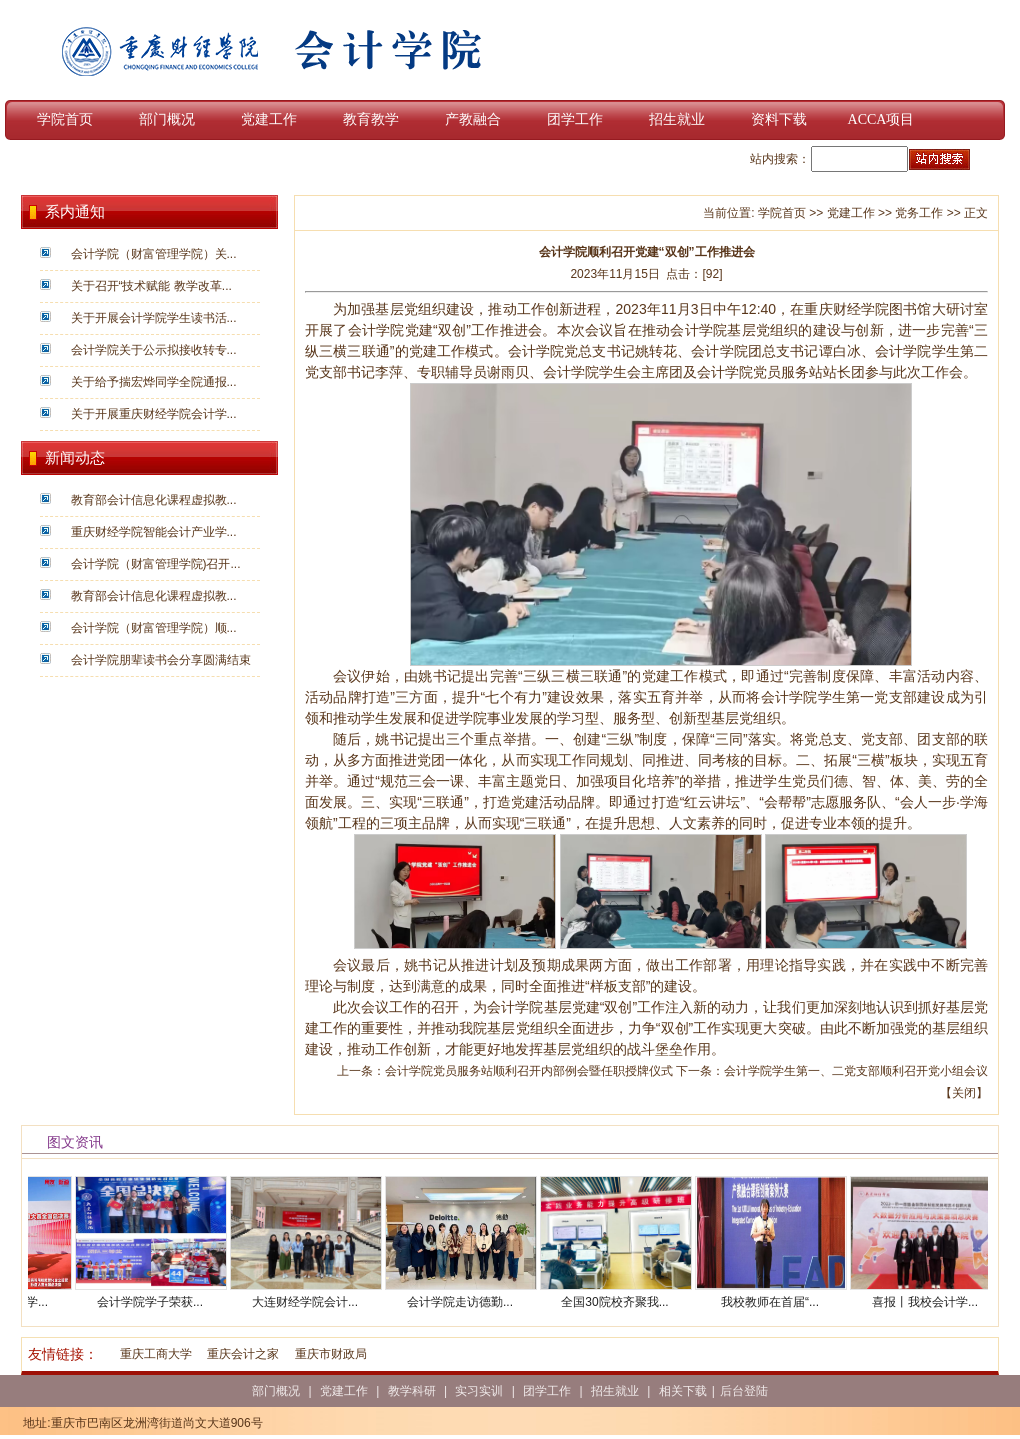  What do you see at coordinates (677, 119) in the screenshot?
I see `招生就业` at bounding box center [677, 119].